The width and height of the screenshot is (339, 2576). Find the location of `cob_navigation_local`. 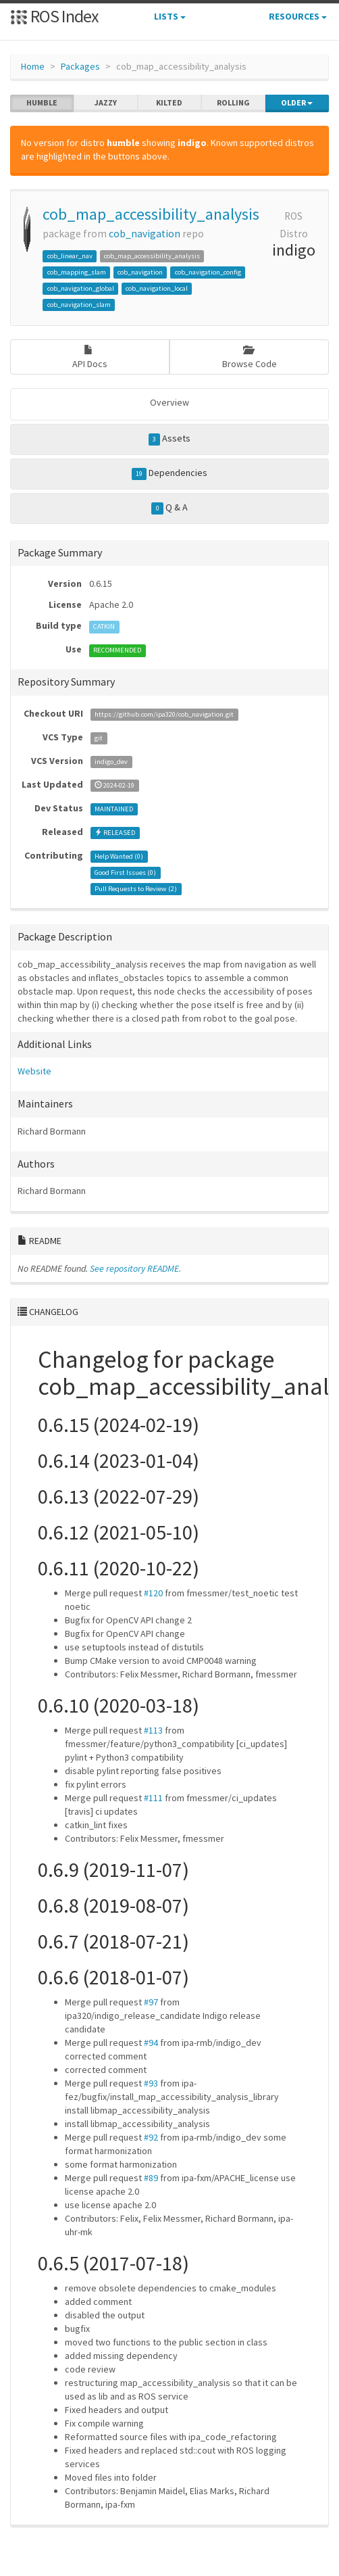

cob_navigation_local is located at coordinates (157, 288).